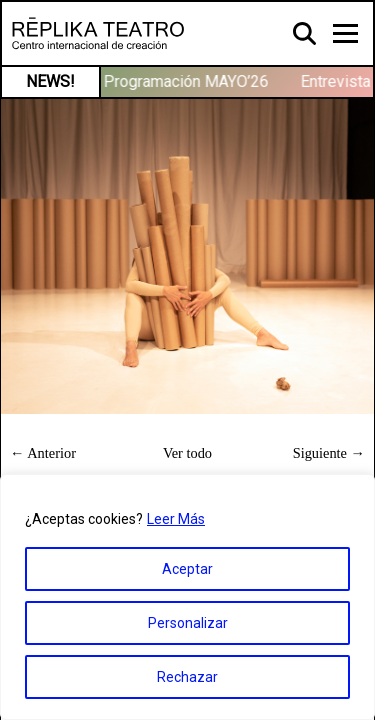  I want to click on Rechazar, so click(187, 677).